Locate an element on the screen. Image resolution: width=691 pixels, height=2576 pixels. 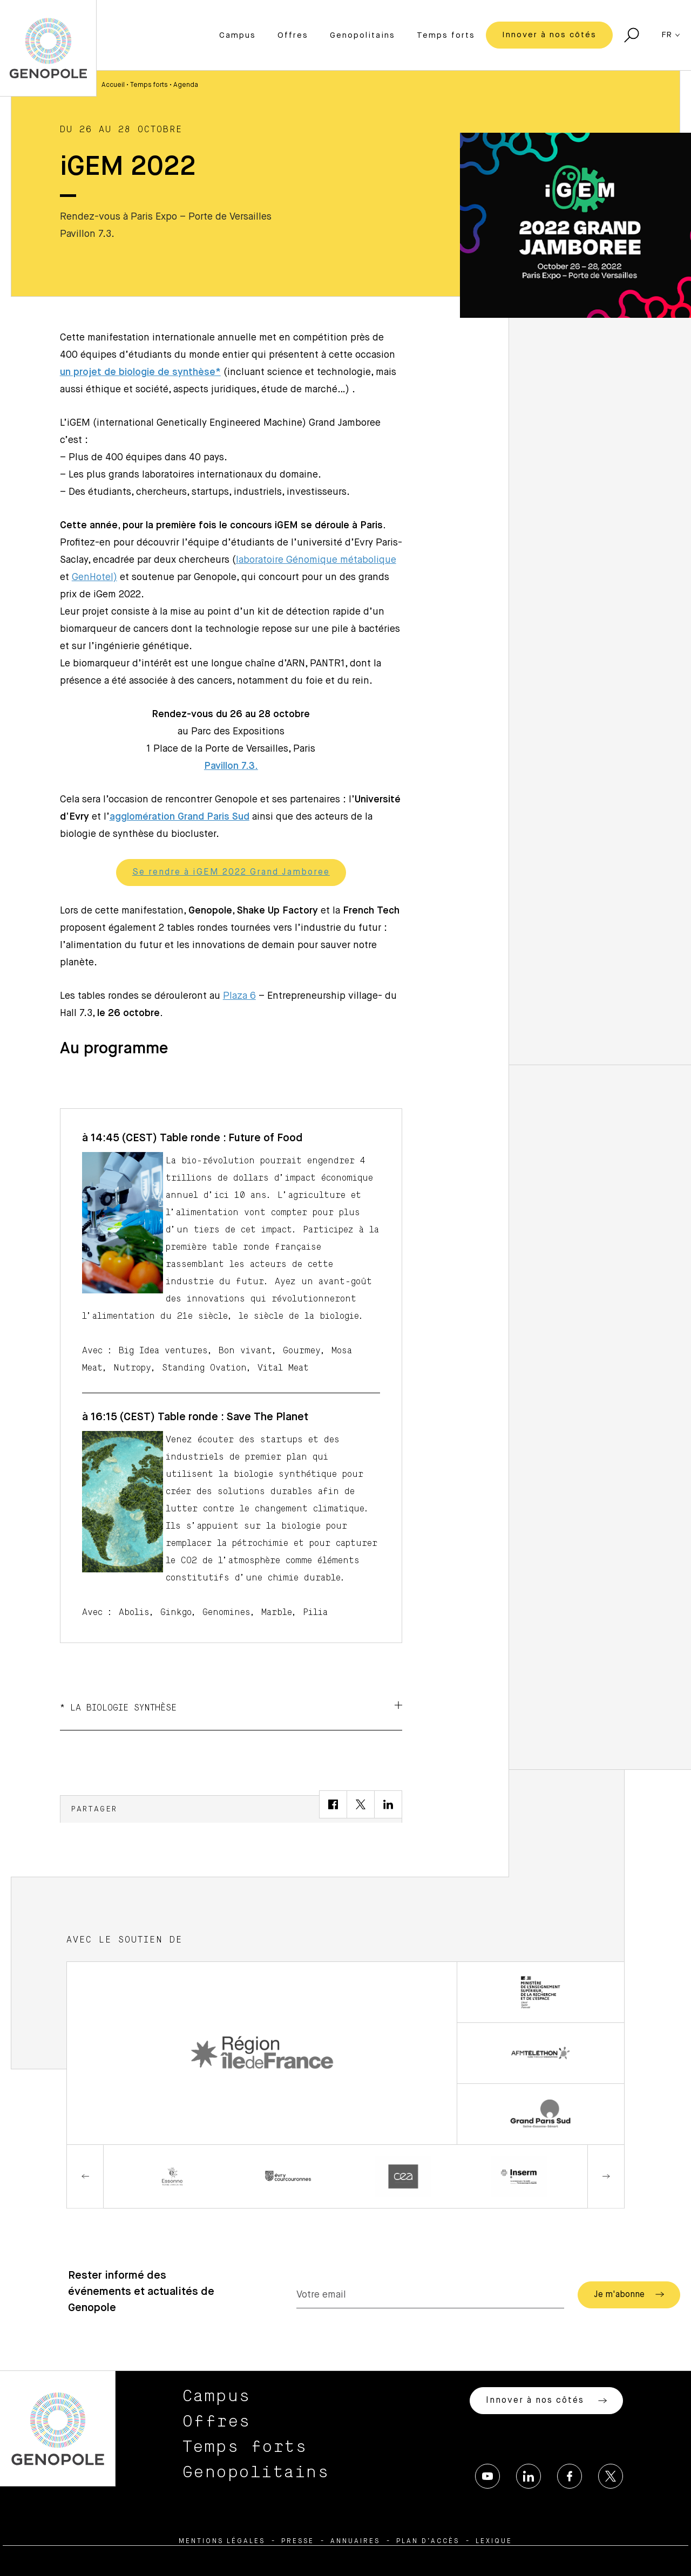
Next is located at coordinates (605, 2177).